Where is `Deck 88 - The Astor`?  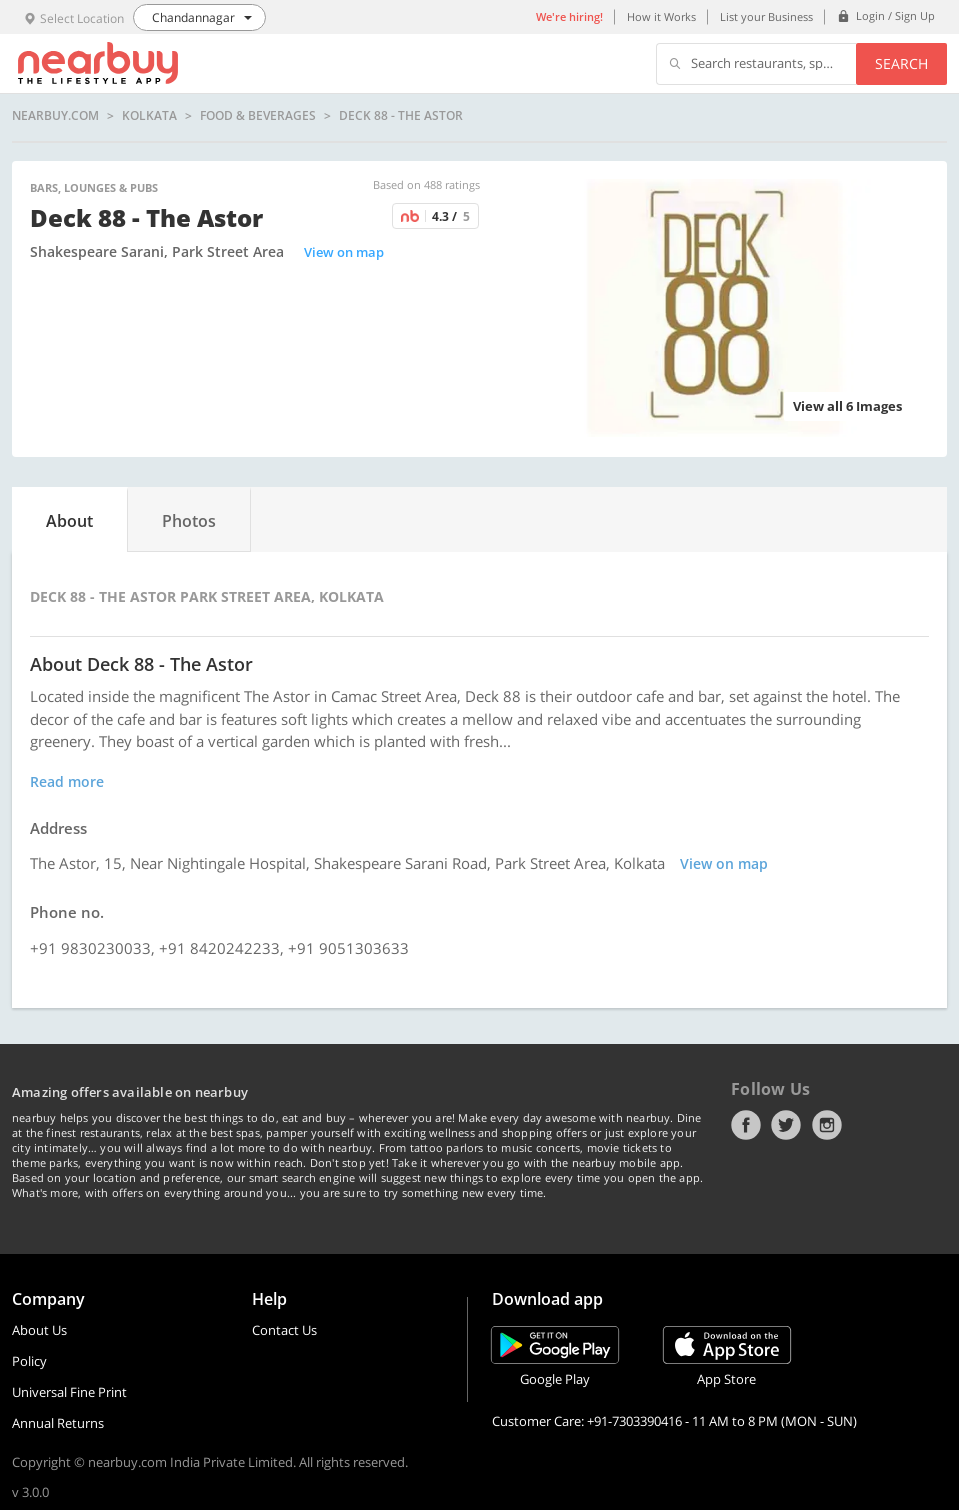 Deck 88 - The Astor is located at coordinates (401, 116).